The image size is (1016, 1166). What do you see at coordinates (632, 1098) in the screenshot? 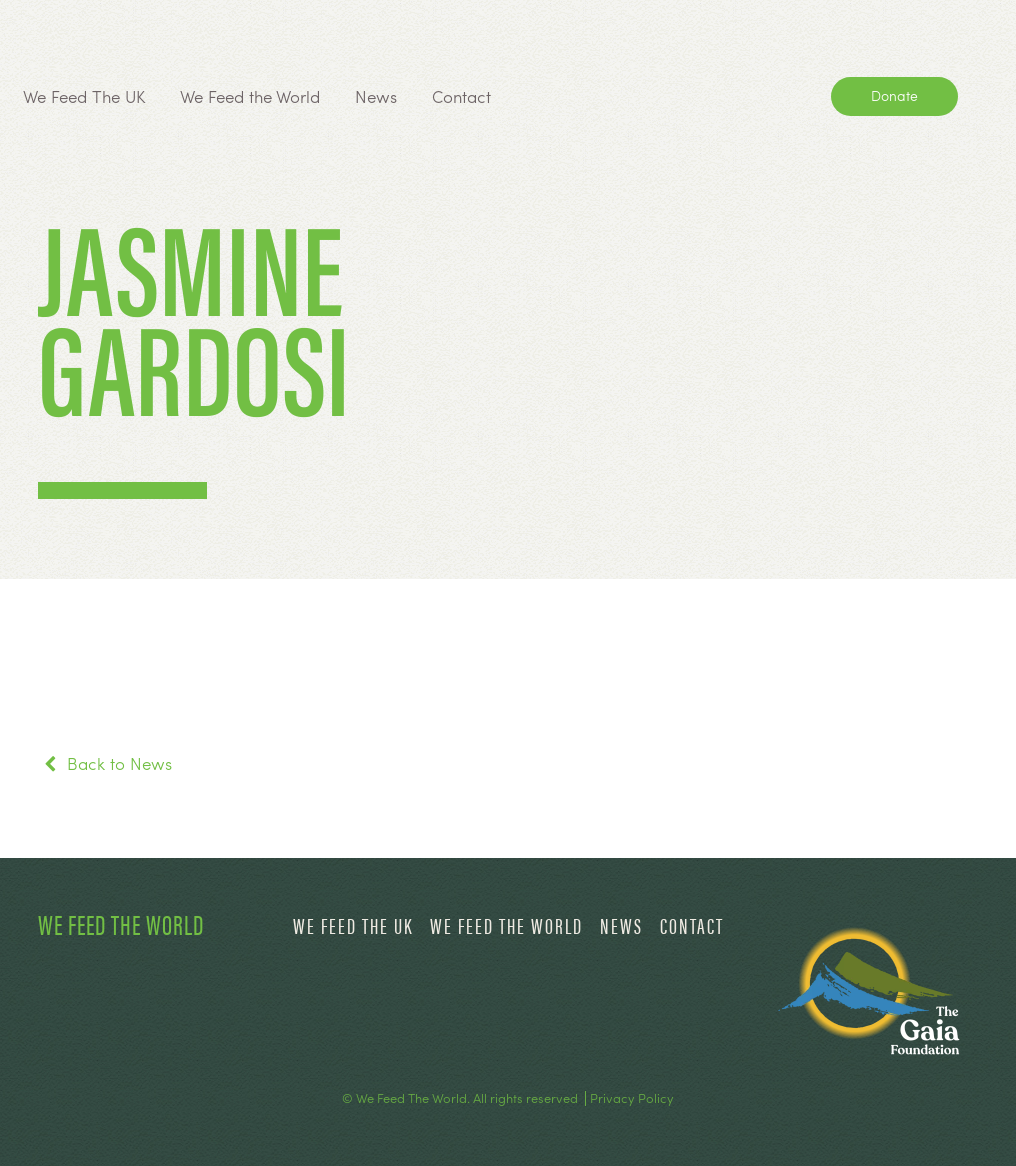
I see `Privacy Policy` at bounding box center [632, 1098].